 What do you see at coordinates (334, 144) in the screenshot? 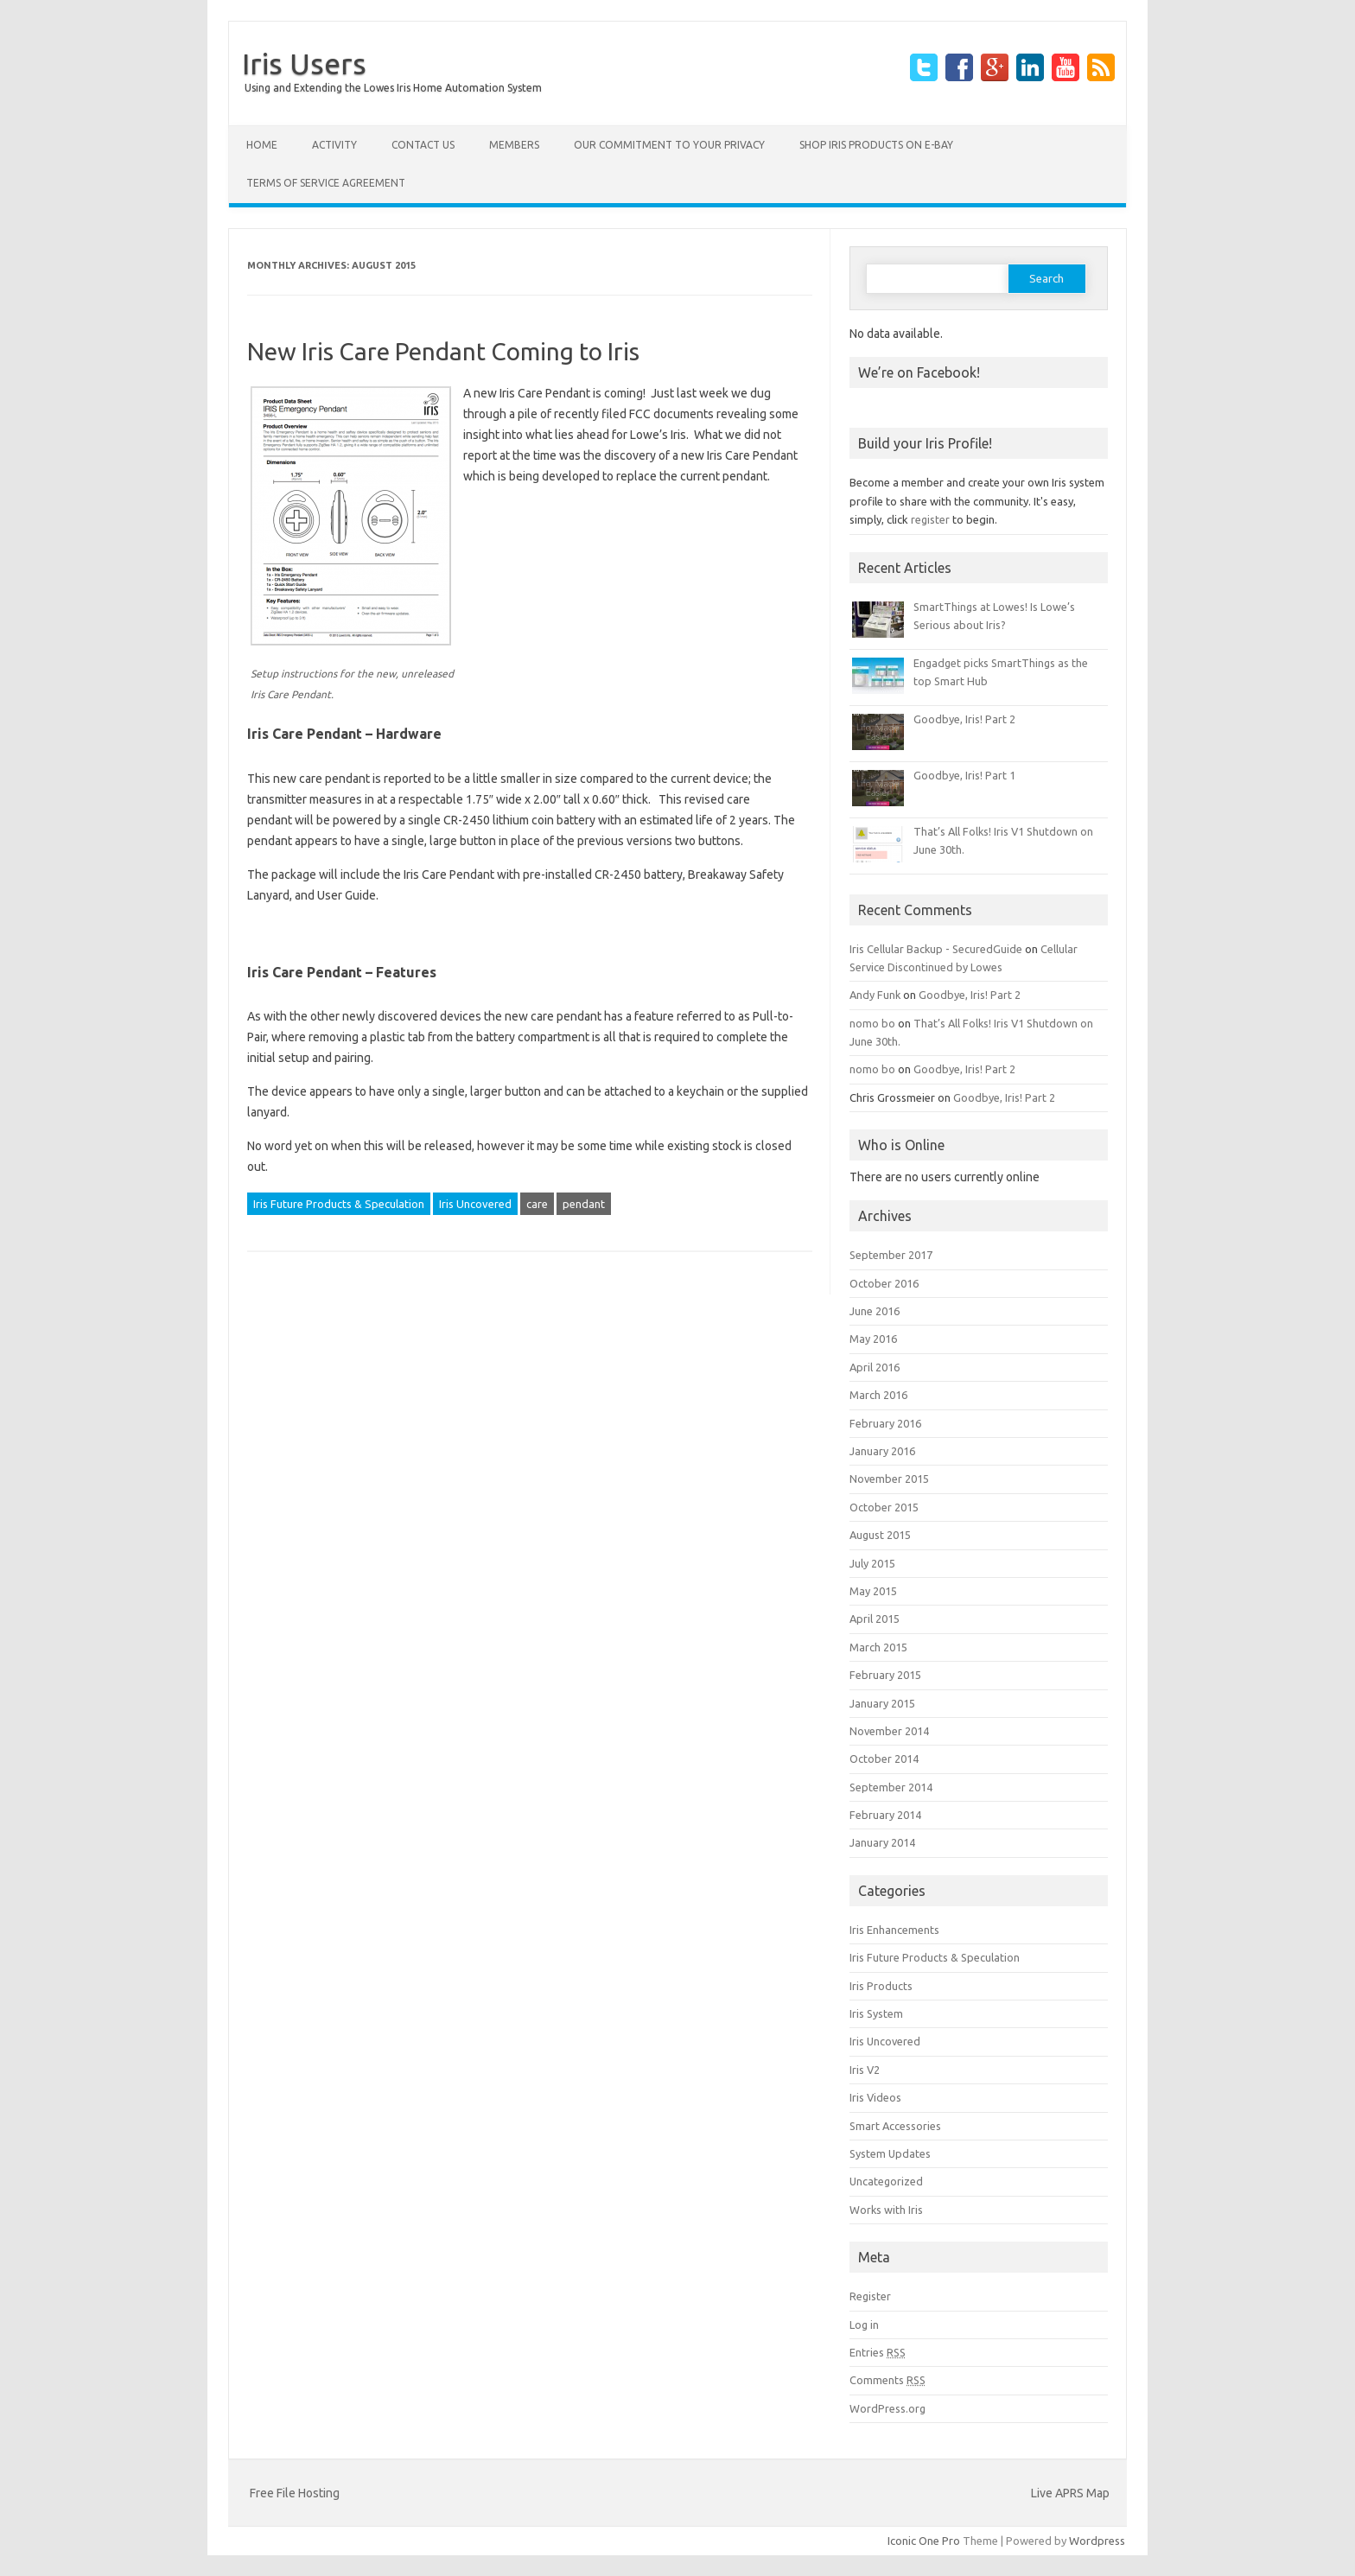
I see `Activity` at bounding box center [334, 144].